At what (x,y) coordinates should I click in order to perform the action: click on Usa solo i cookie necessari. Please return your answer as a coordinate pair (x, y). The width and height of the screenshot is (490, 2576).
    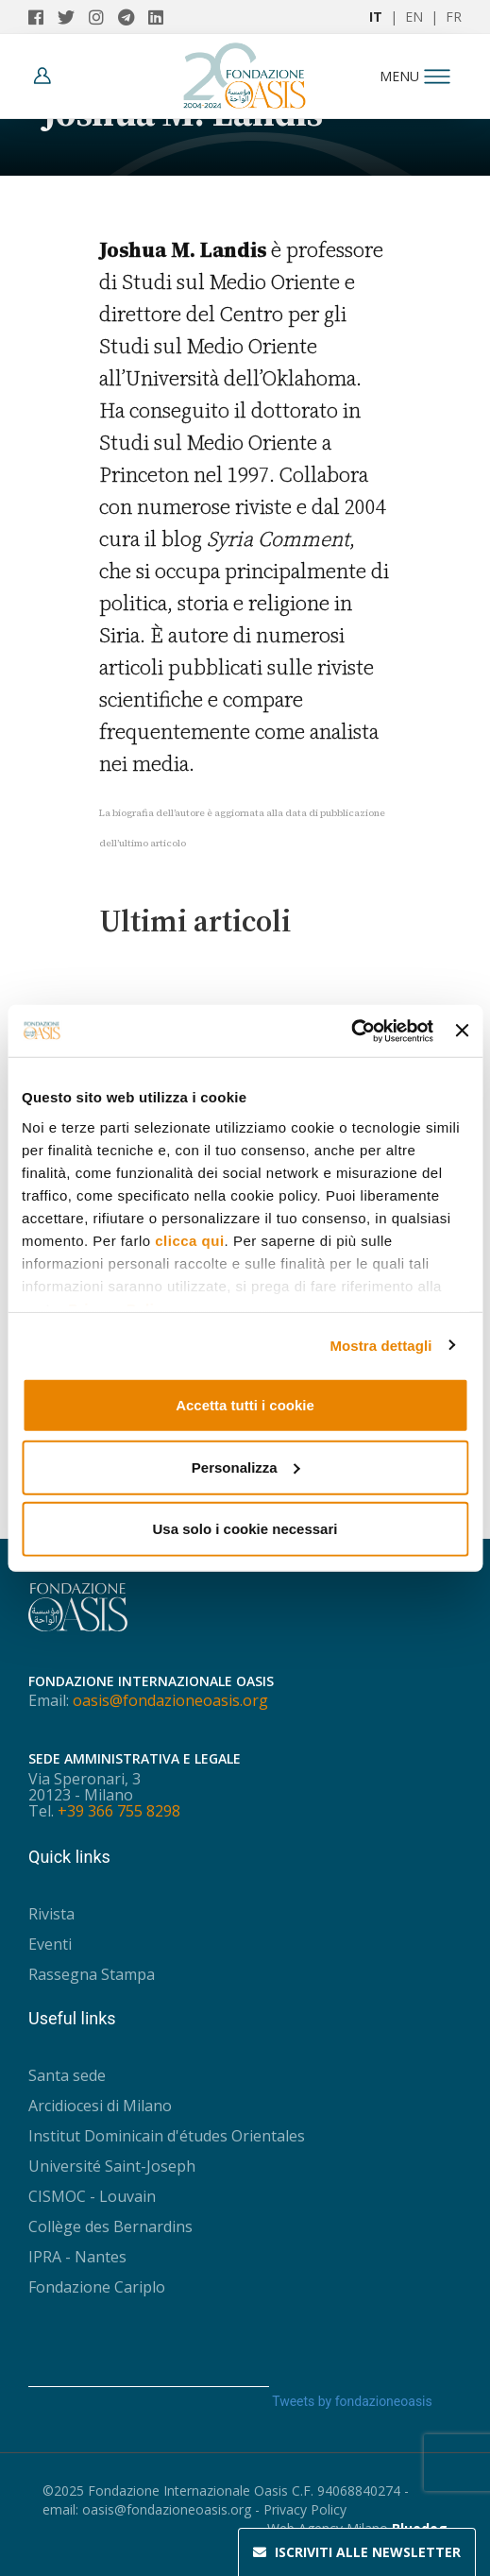
    Looking at the image, I should click on (245, 1529).